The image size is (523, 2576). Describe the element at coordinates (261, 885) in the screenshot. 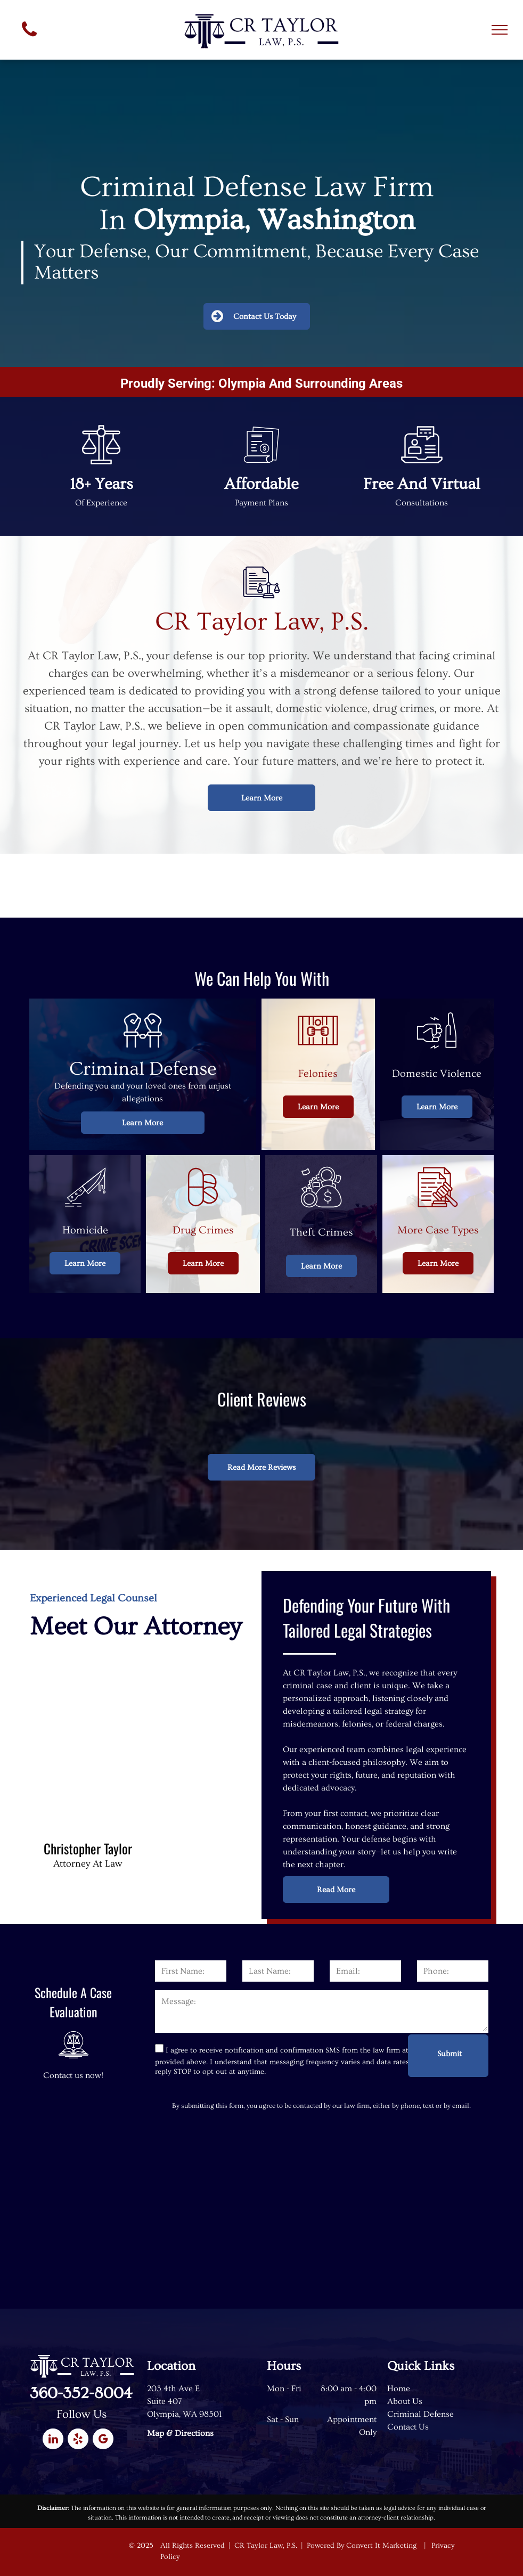

I see `[The logo for the washington defender association]` at that location.